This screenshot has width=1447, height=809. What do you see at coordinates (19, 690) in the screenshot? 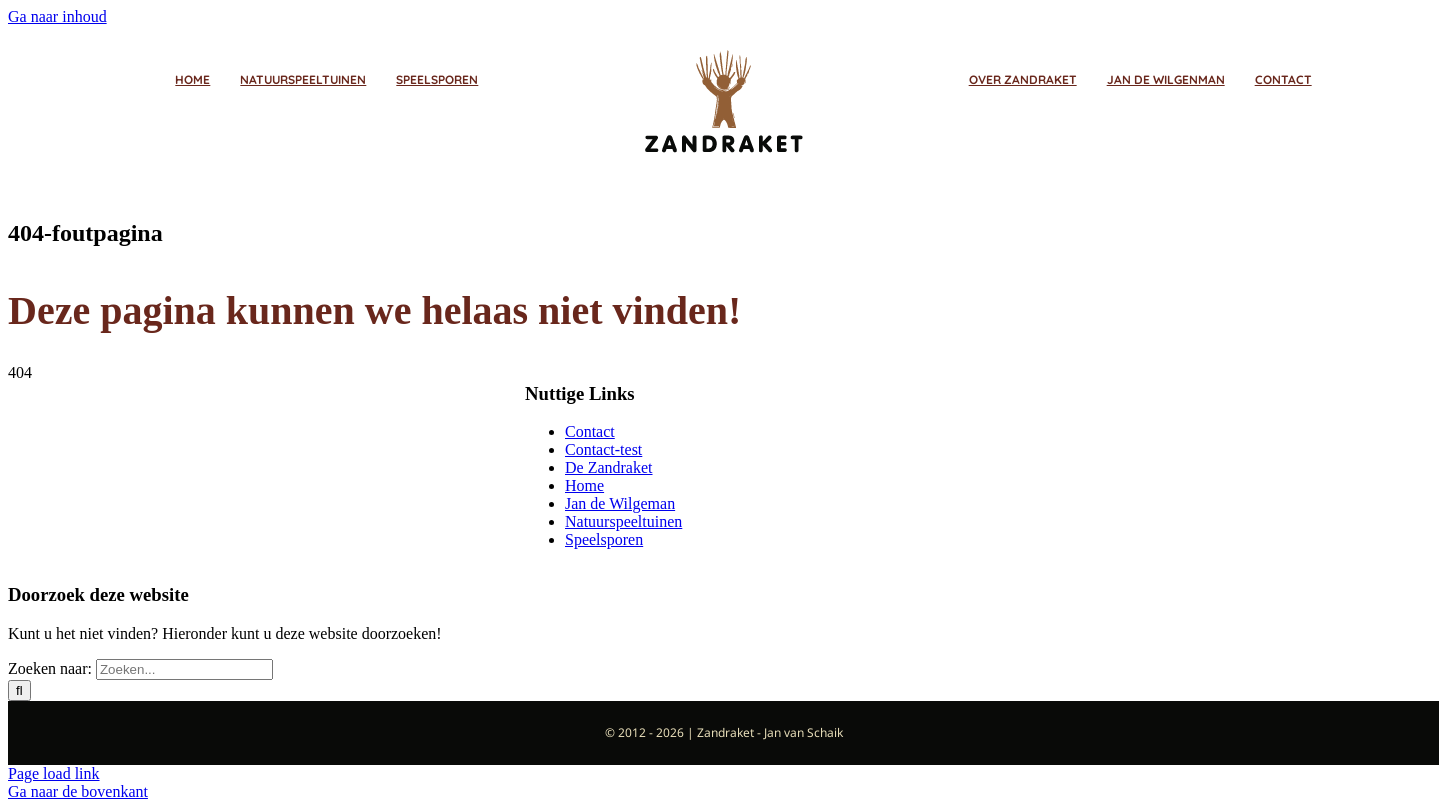
I see `[Zoeken]` at bounding box center [19, 690].